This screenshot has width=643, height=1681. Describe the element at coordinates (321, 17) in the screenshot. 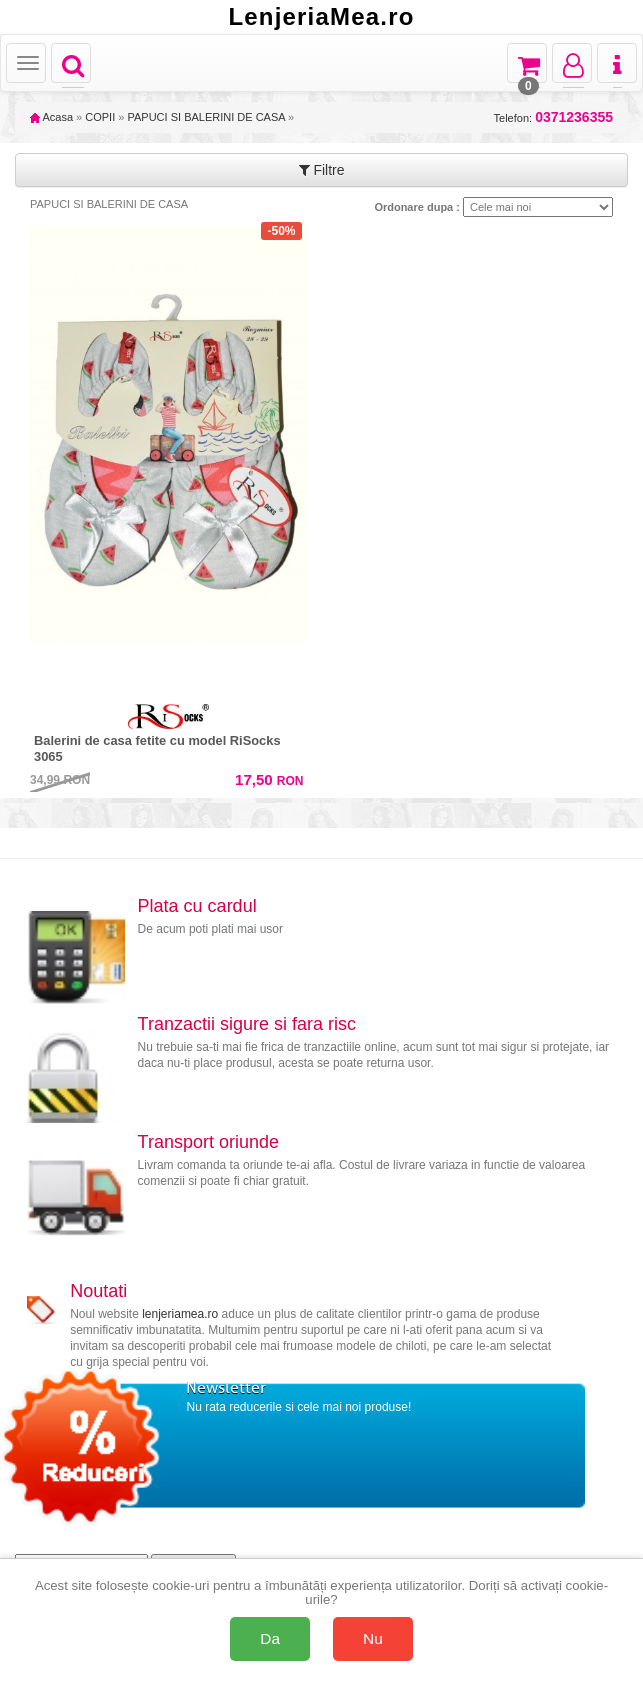

I see `LenjeriaMea.ro [Acasă LenjeriaMea.ro]` at that location.